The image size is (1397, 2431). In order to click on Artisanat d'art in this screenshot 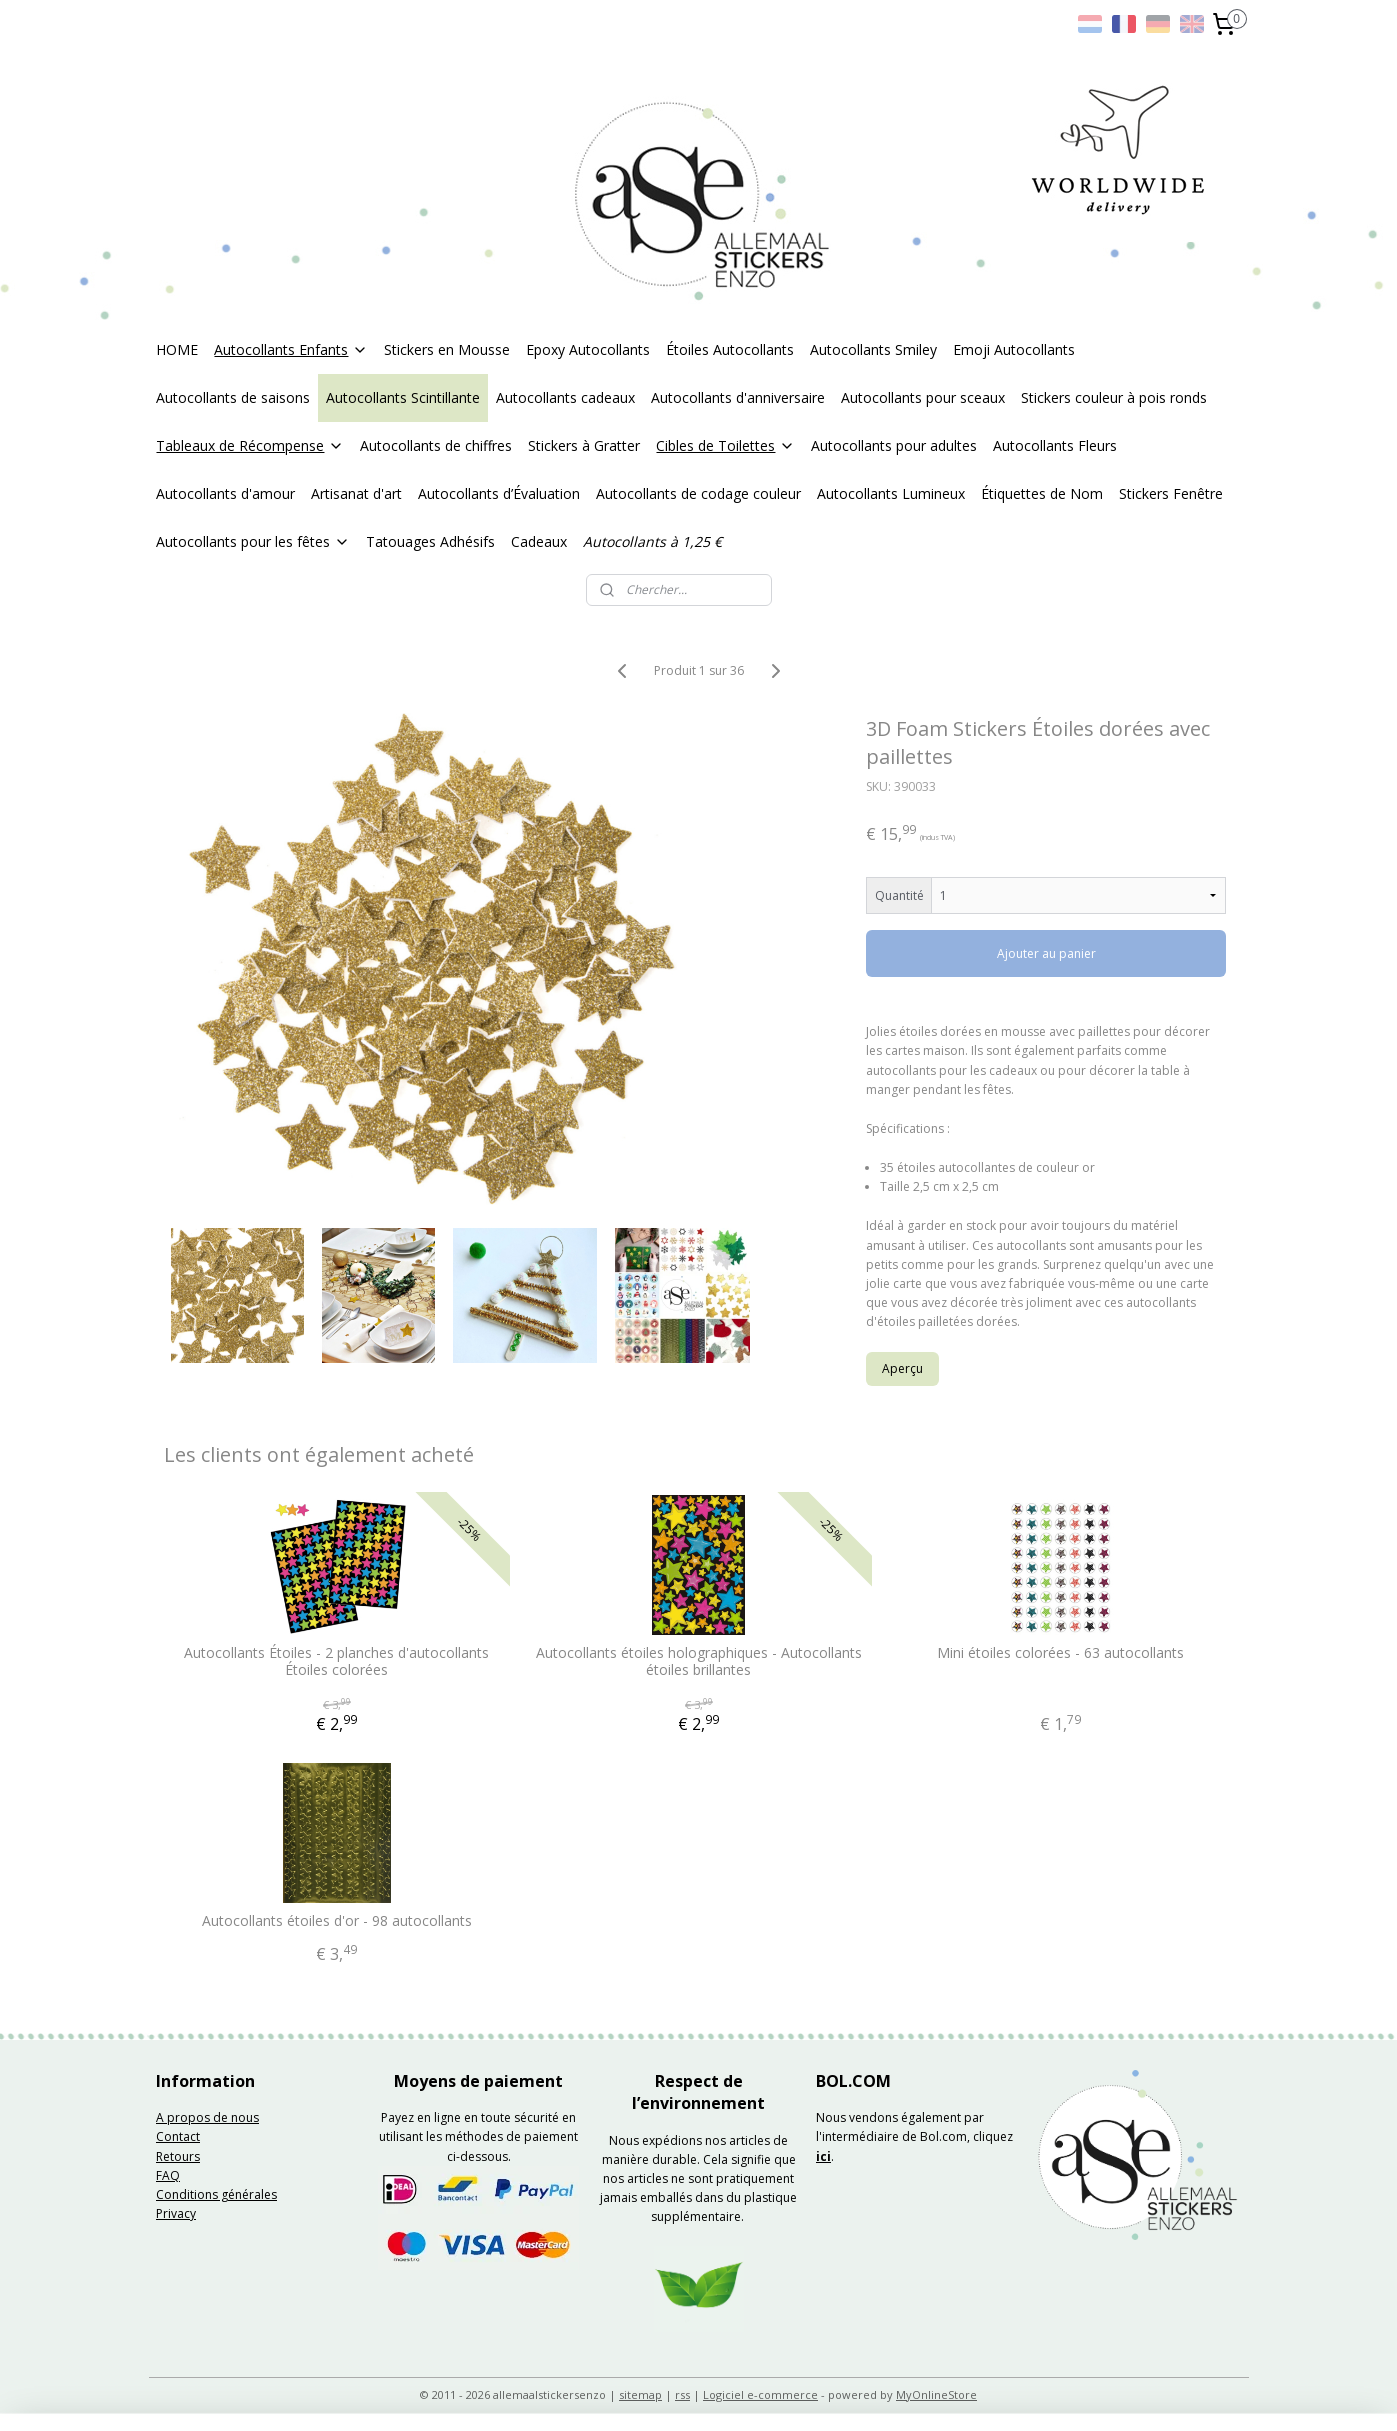, I will do `click(356, 493)`.